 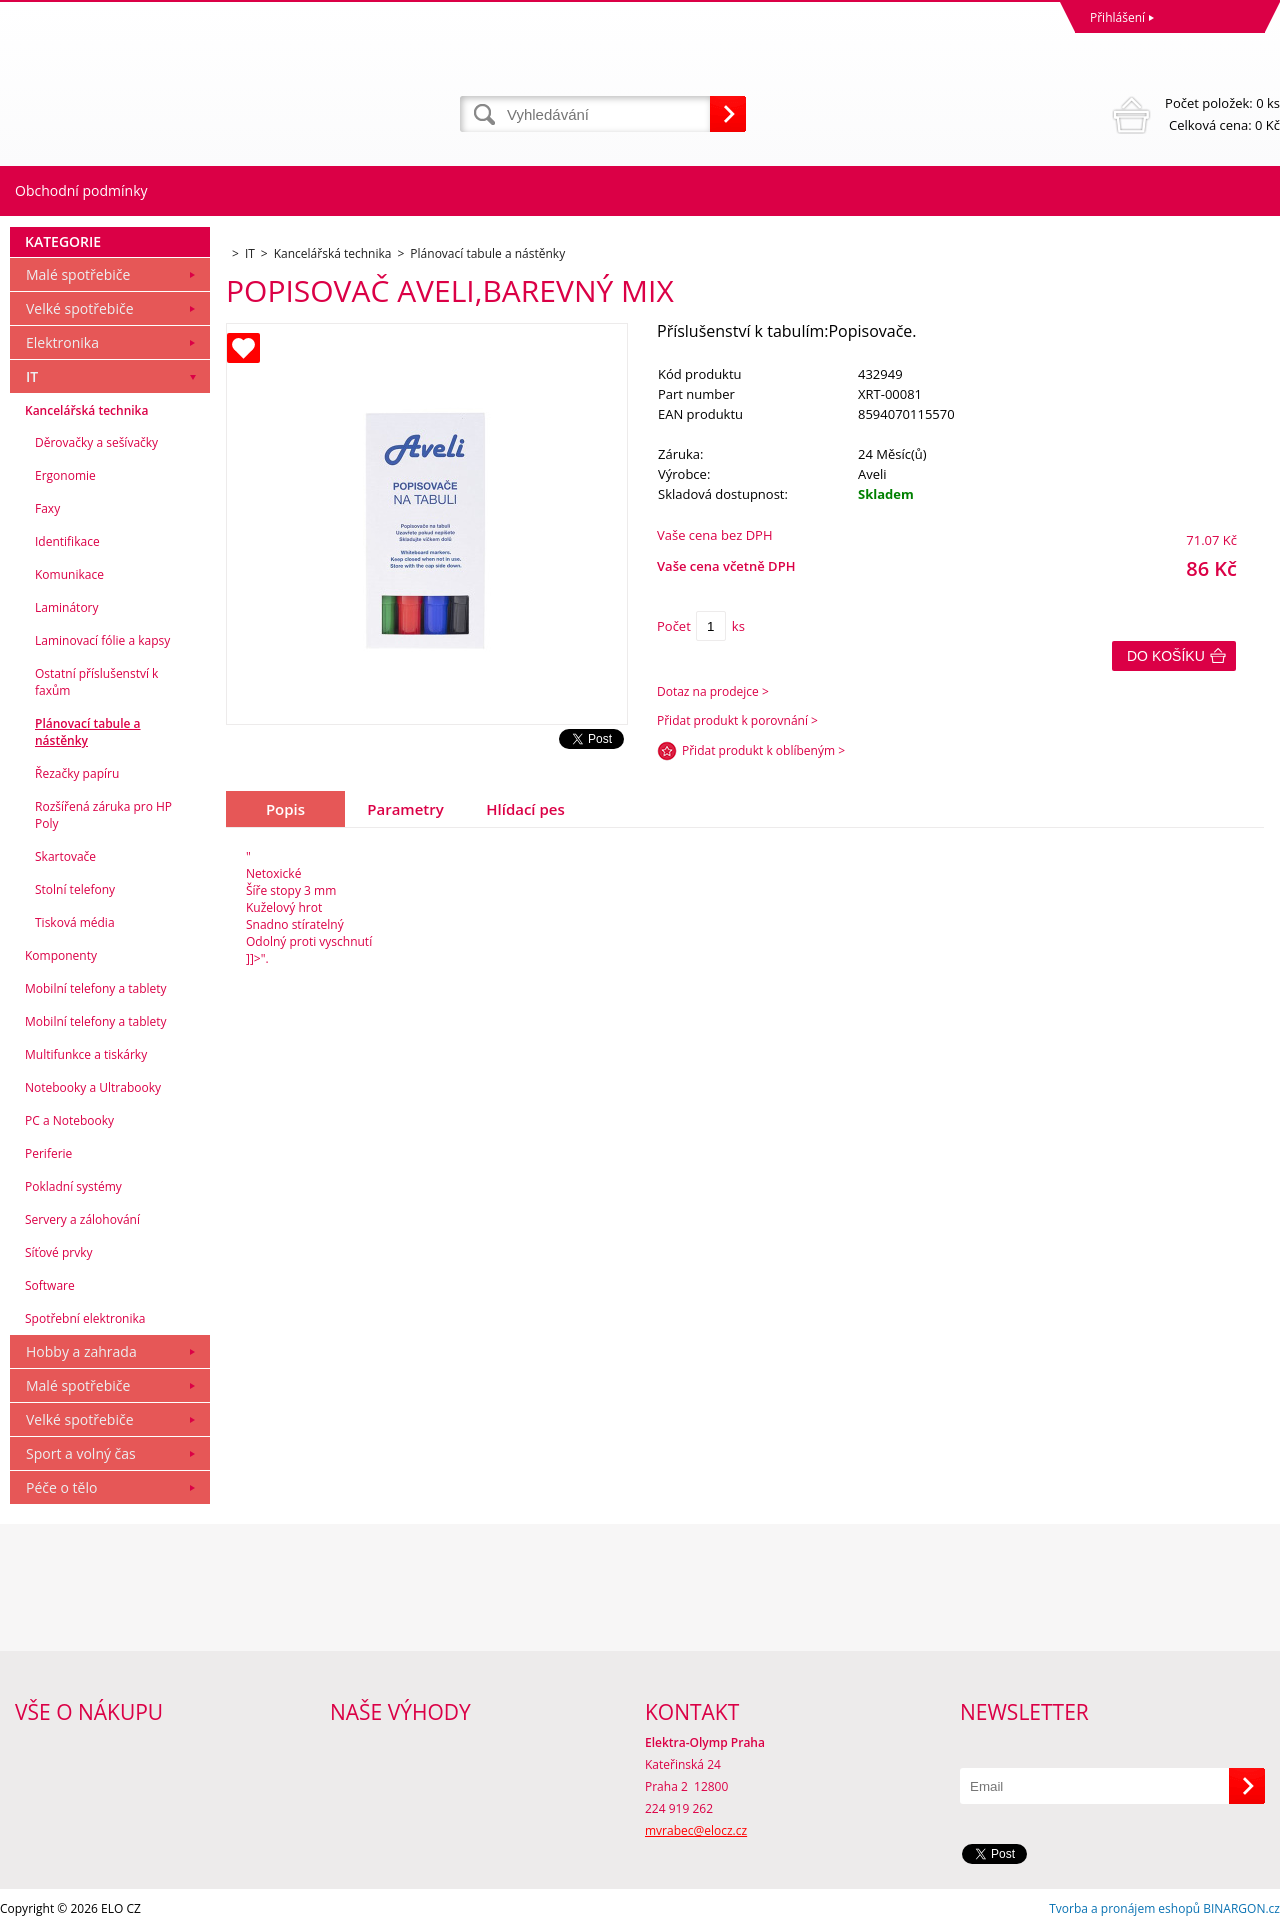 What do you see at coordinates (82, 1219) in the screenshot?
I see `Servery a zálohování` at bounding box center [82, 1219].